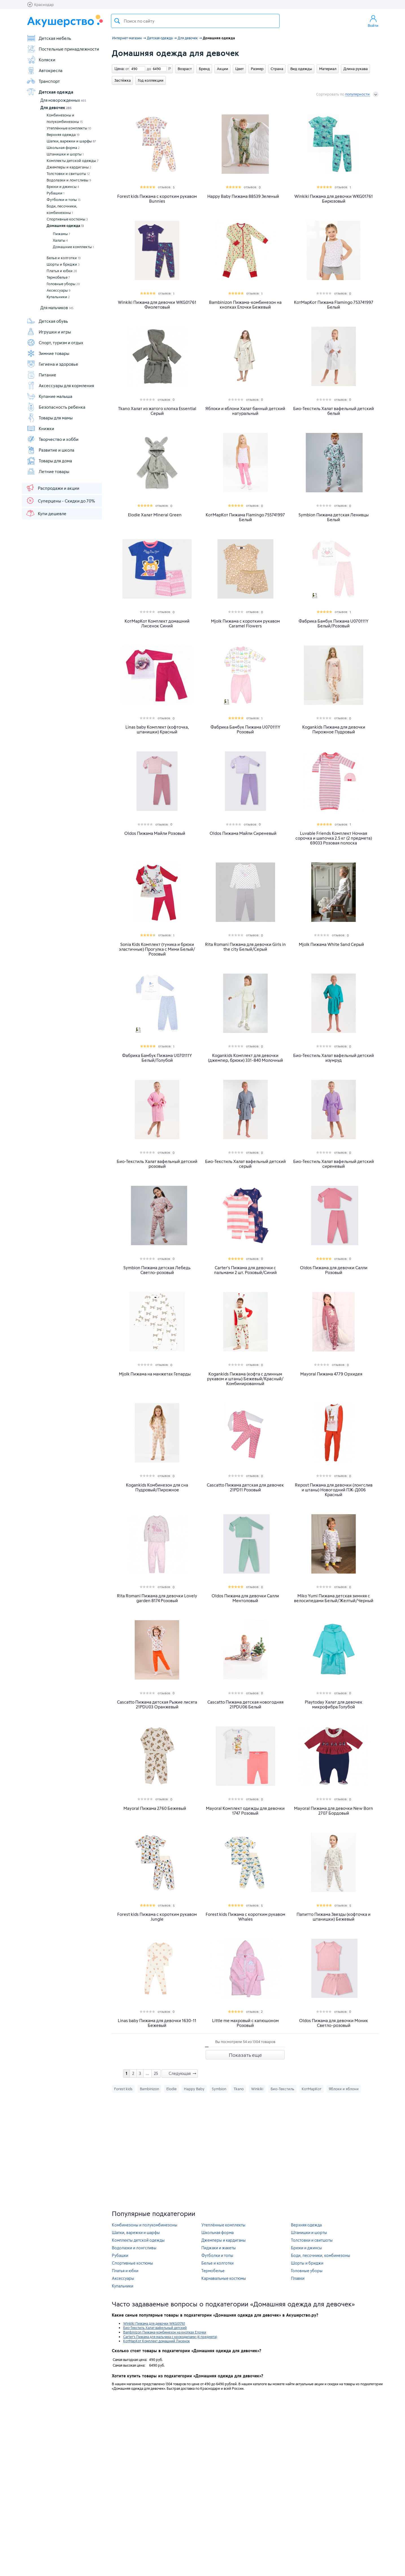 Image resolution: width=405 pixels, height=2576 pixels. Describe the element at coordinates (245, 947) in the screenshot. I see `Rita Romani Пижама для девочки Girls in the city Белый/Серый` at that location.